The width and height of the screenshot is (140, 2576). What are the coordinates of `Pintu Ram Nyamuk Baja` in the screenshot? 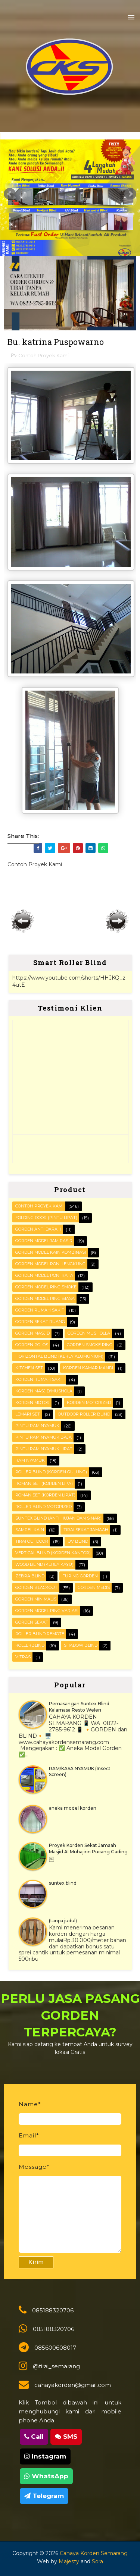 It's located at (43, 1437).